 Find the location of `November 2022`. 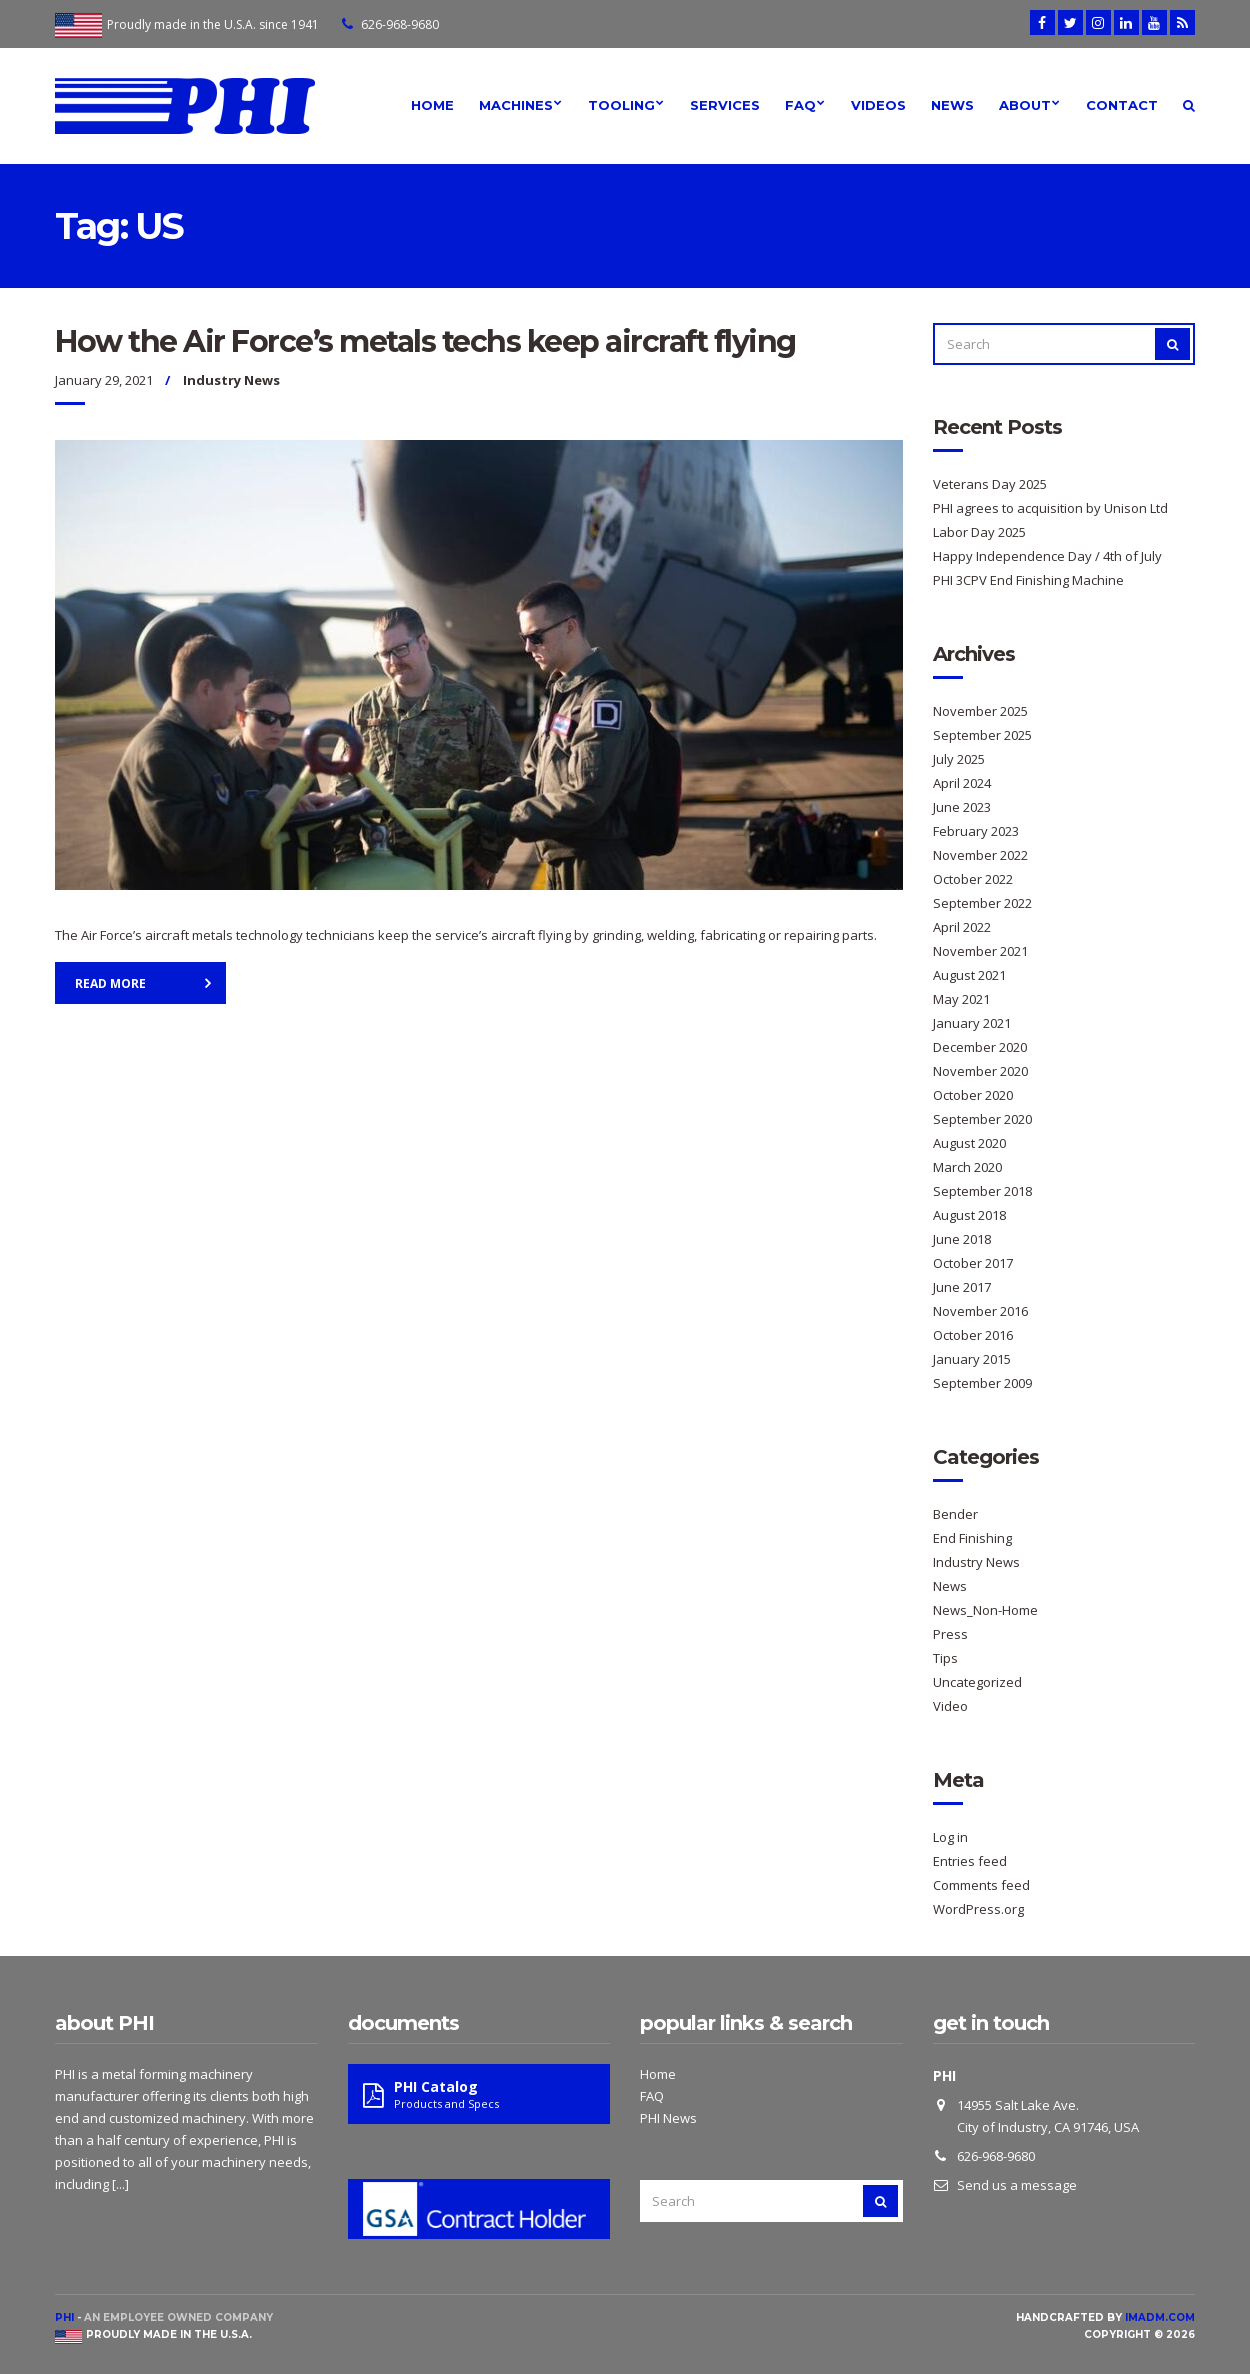

November 2022 is located at coordinates (980, 855).